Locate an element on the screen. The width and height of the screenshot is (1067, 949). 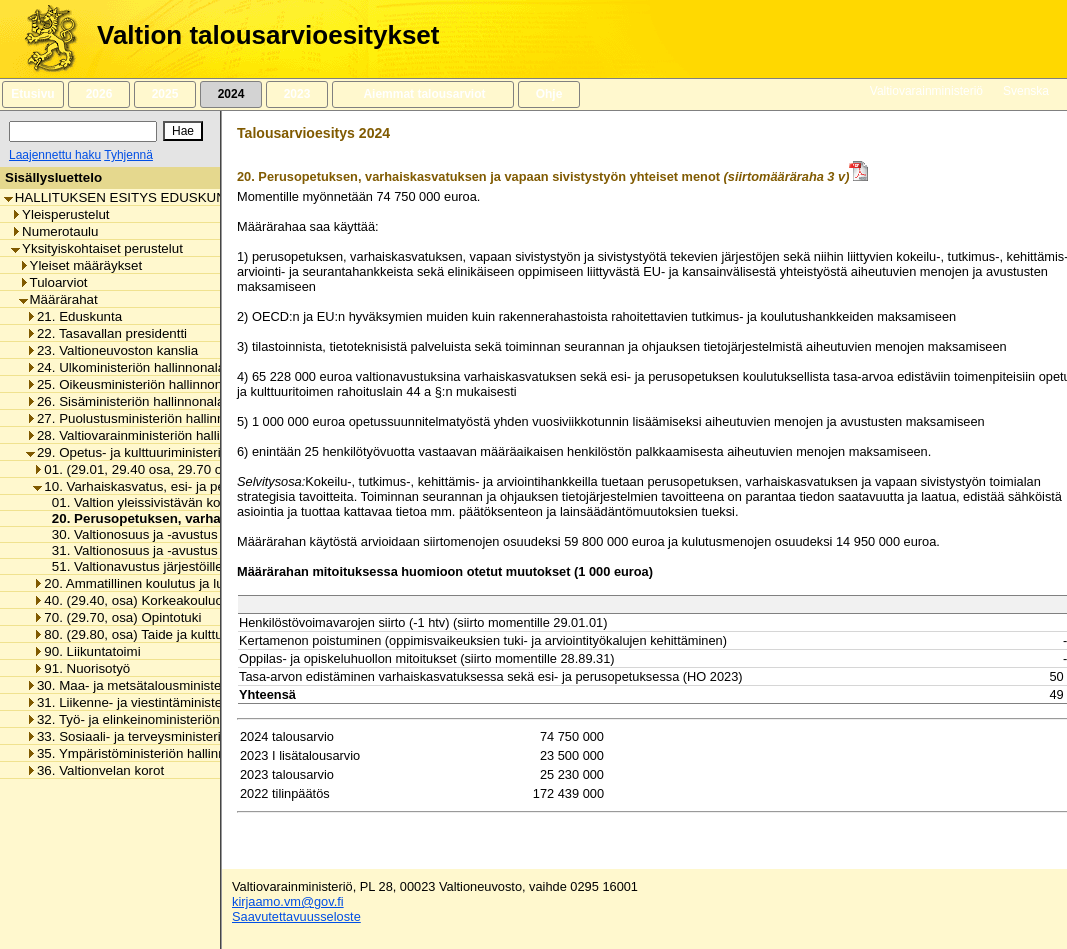
[Haku] is located at coordinates (83, 131).